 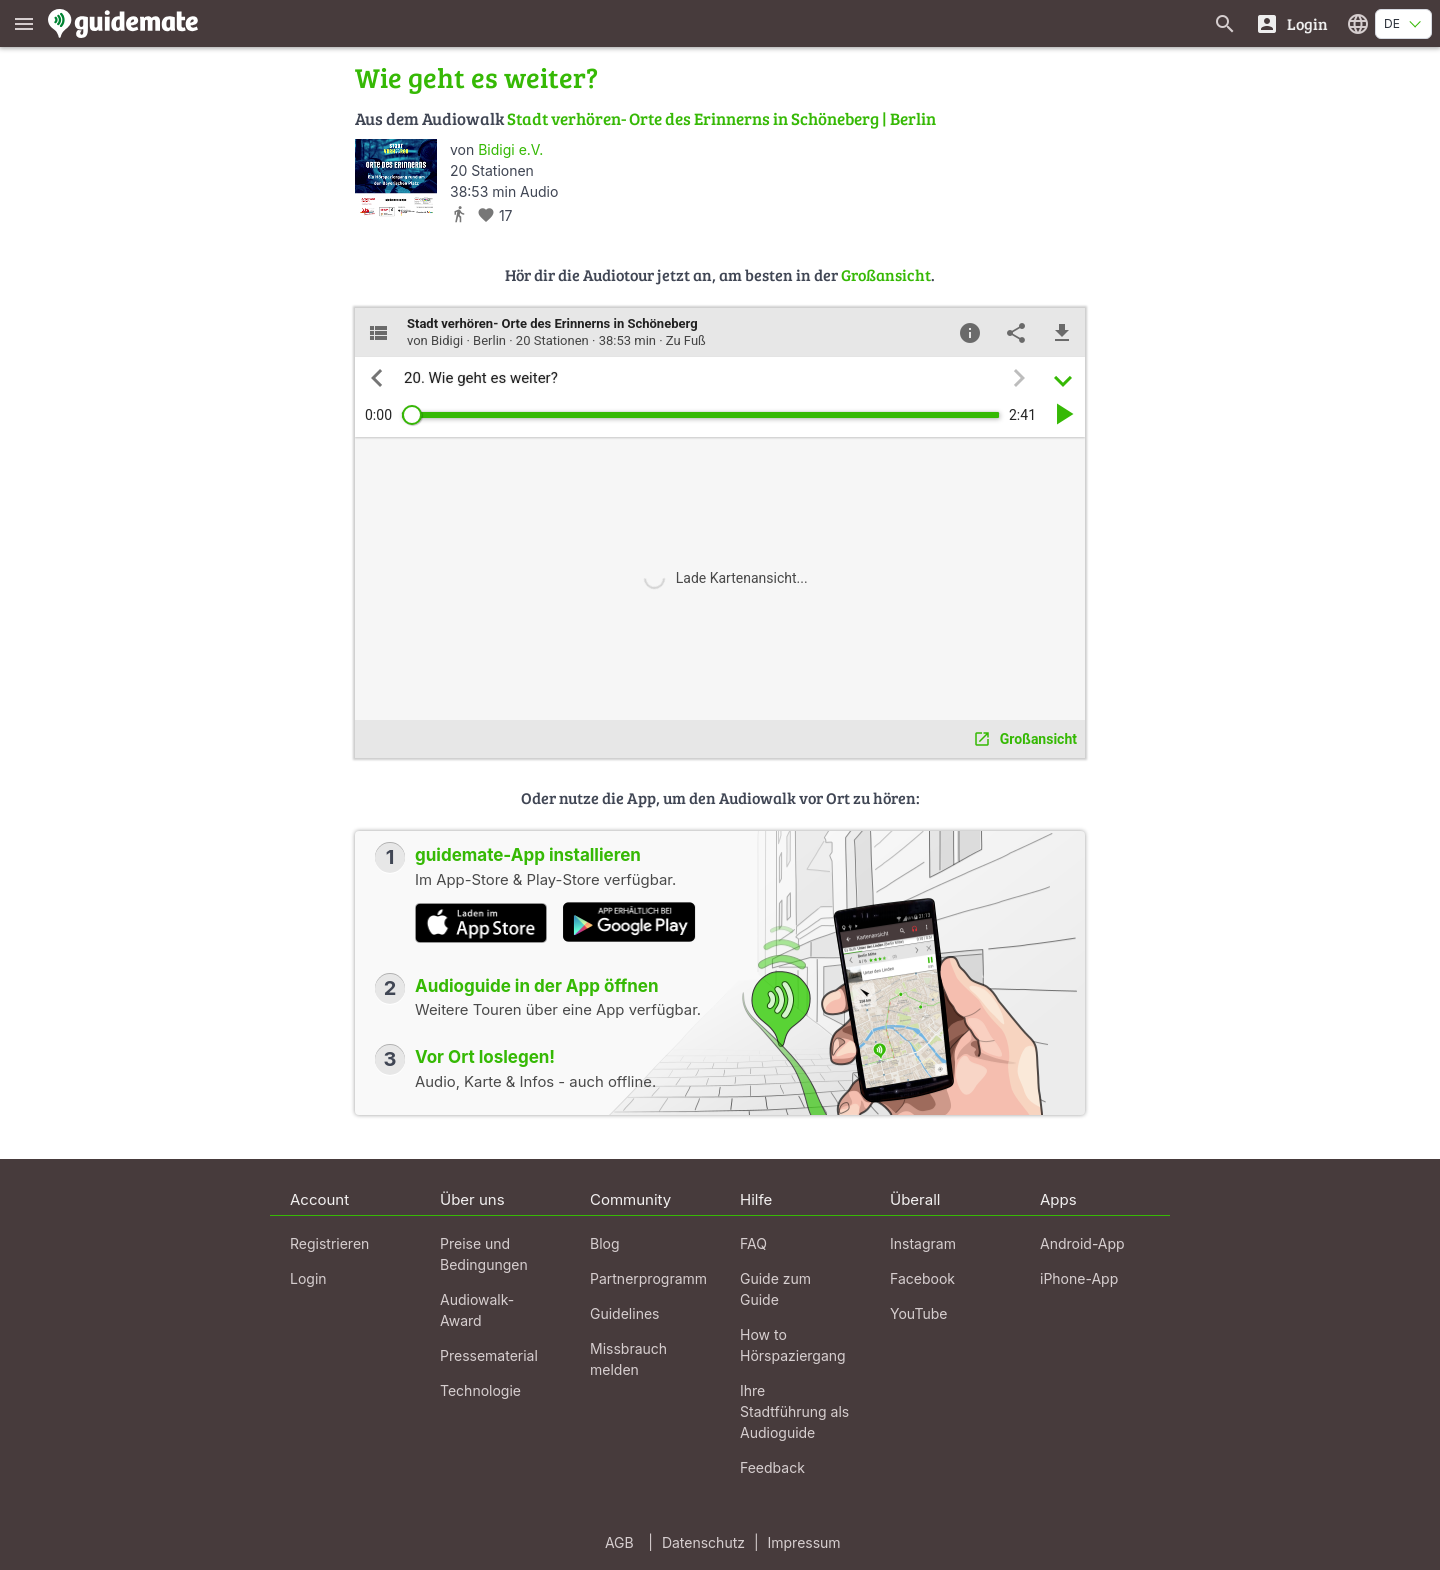 What do you see at coordinates (537, 986) in the screenshot?
I see `Audioguide in der App öffnen` at bounding box center [537, 986].